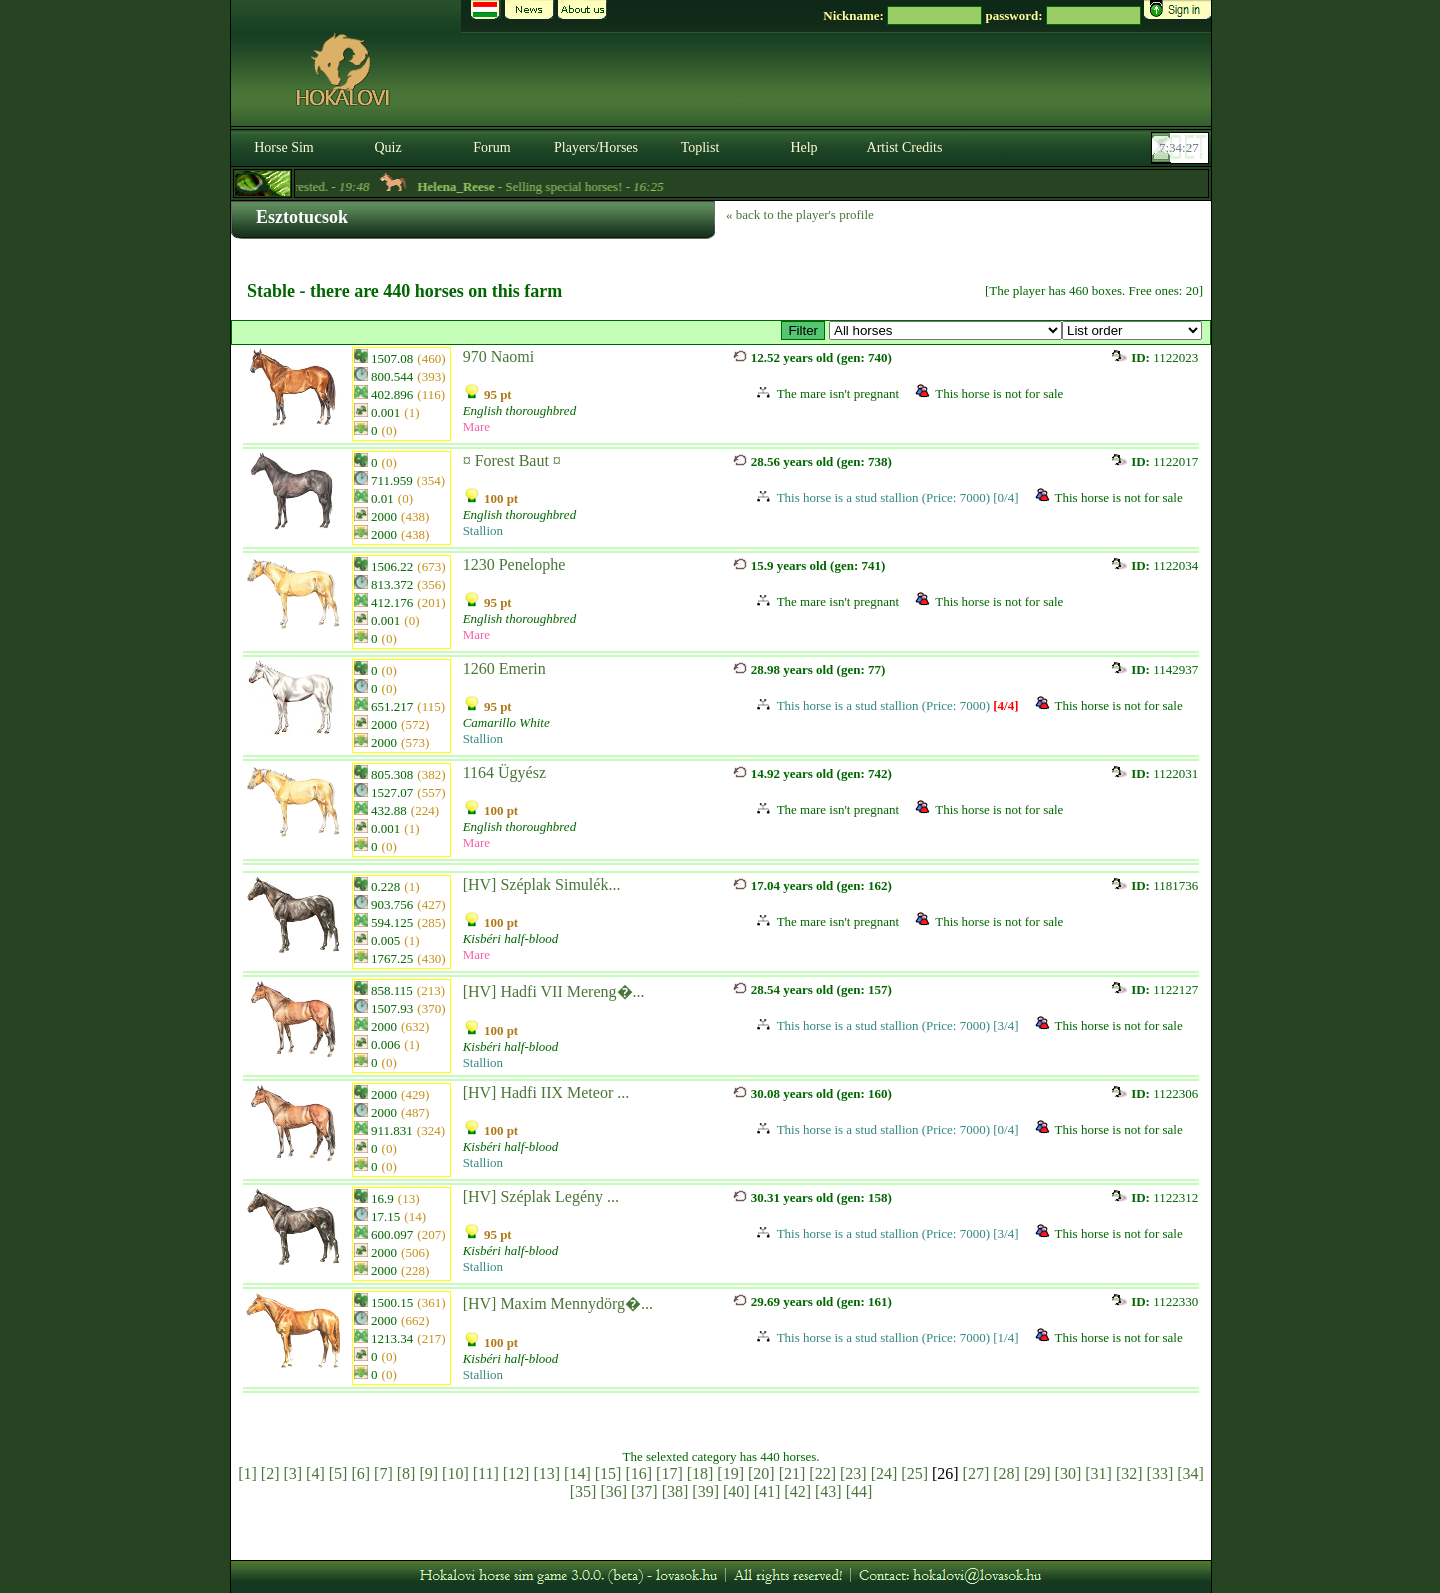 The height and width of the screenshot is (1593, 1440). I want to click on <p><font color='#6D7B8D' size='2'>07:34:01-<strong>CET</strong></font></p>, so click(1182, 148).